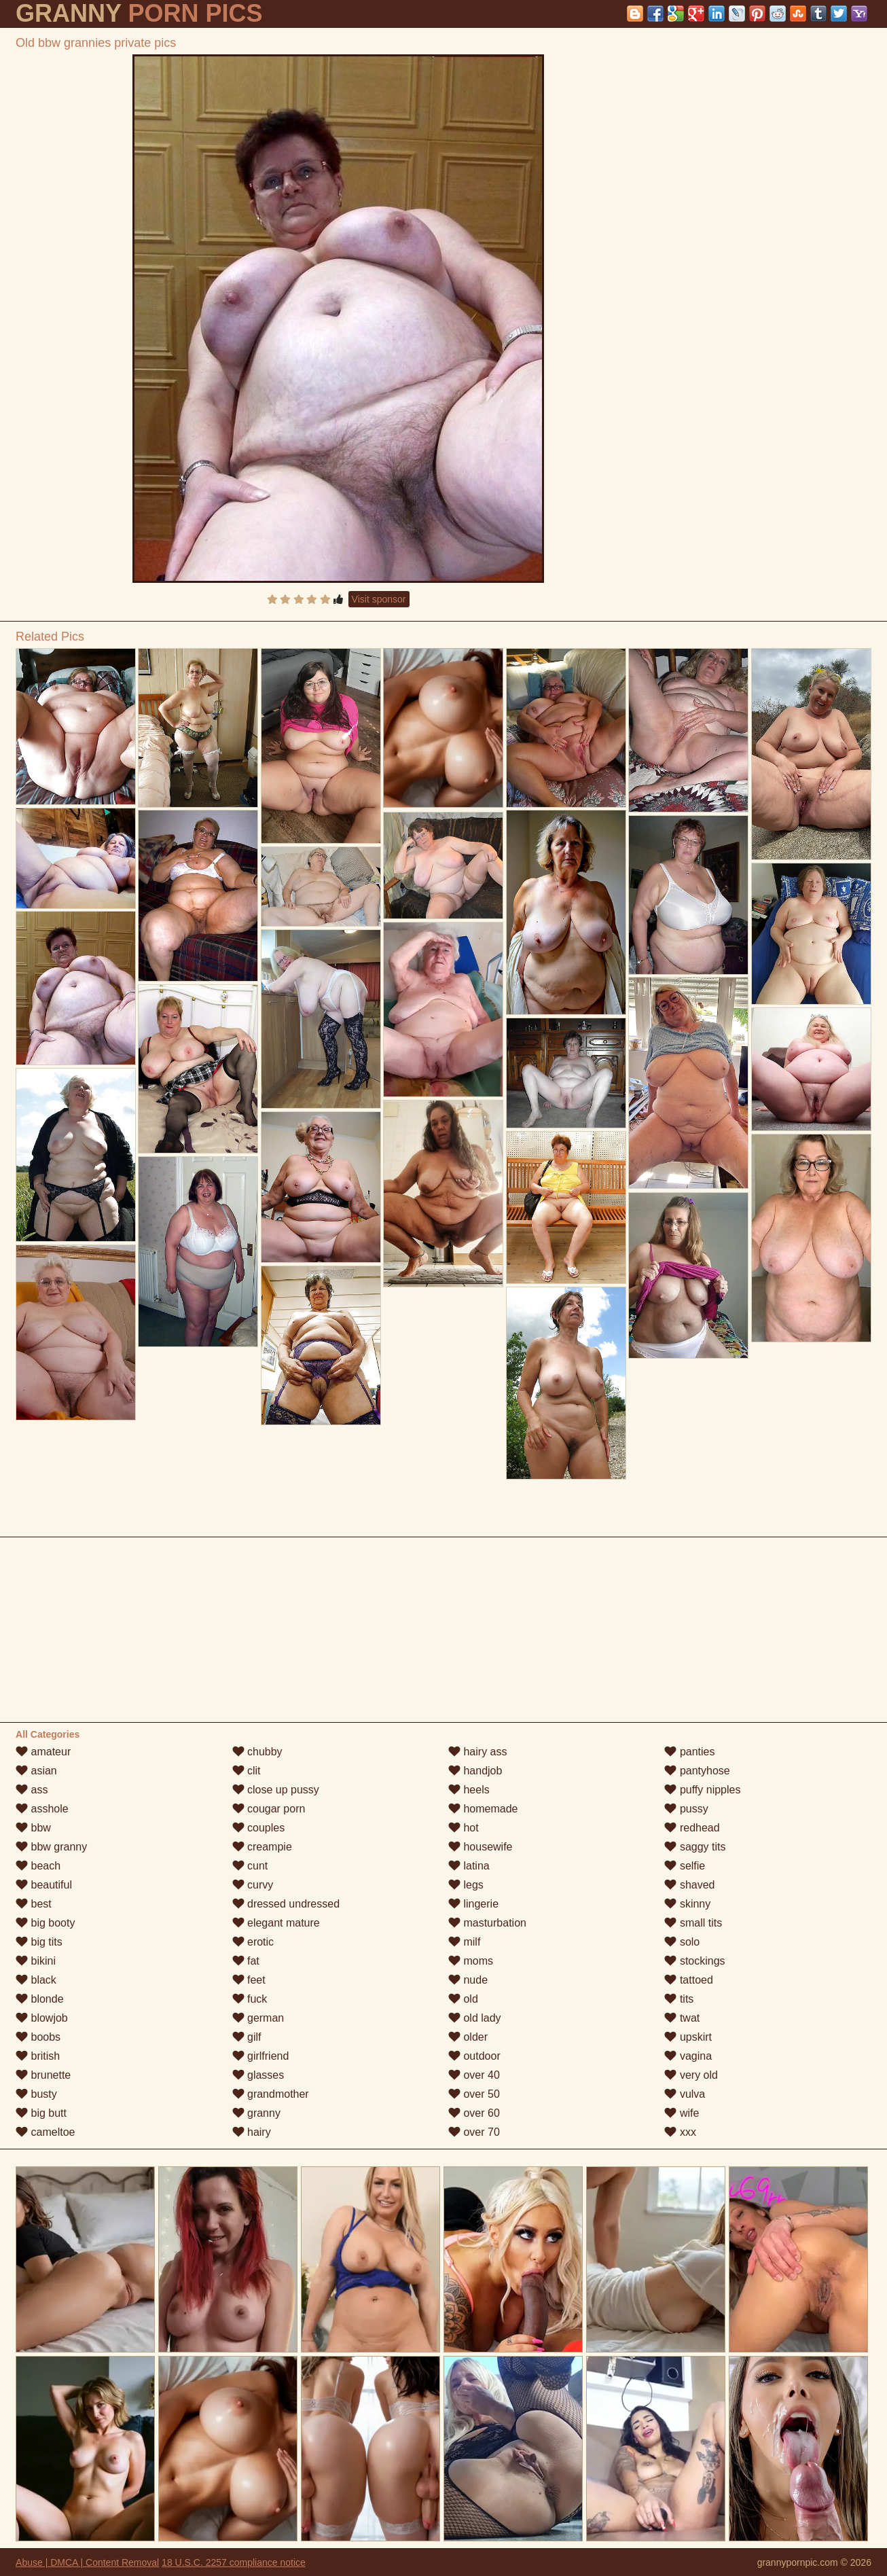 This screenshot has height=2576, width=887. Describe the element at coordinates (688, 2037) in the screenshot. I see `upskirt` at that location.